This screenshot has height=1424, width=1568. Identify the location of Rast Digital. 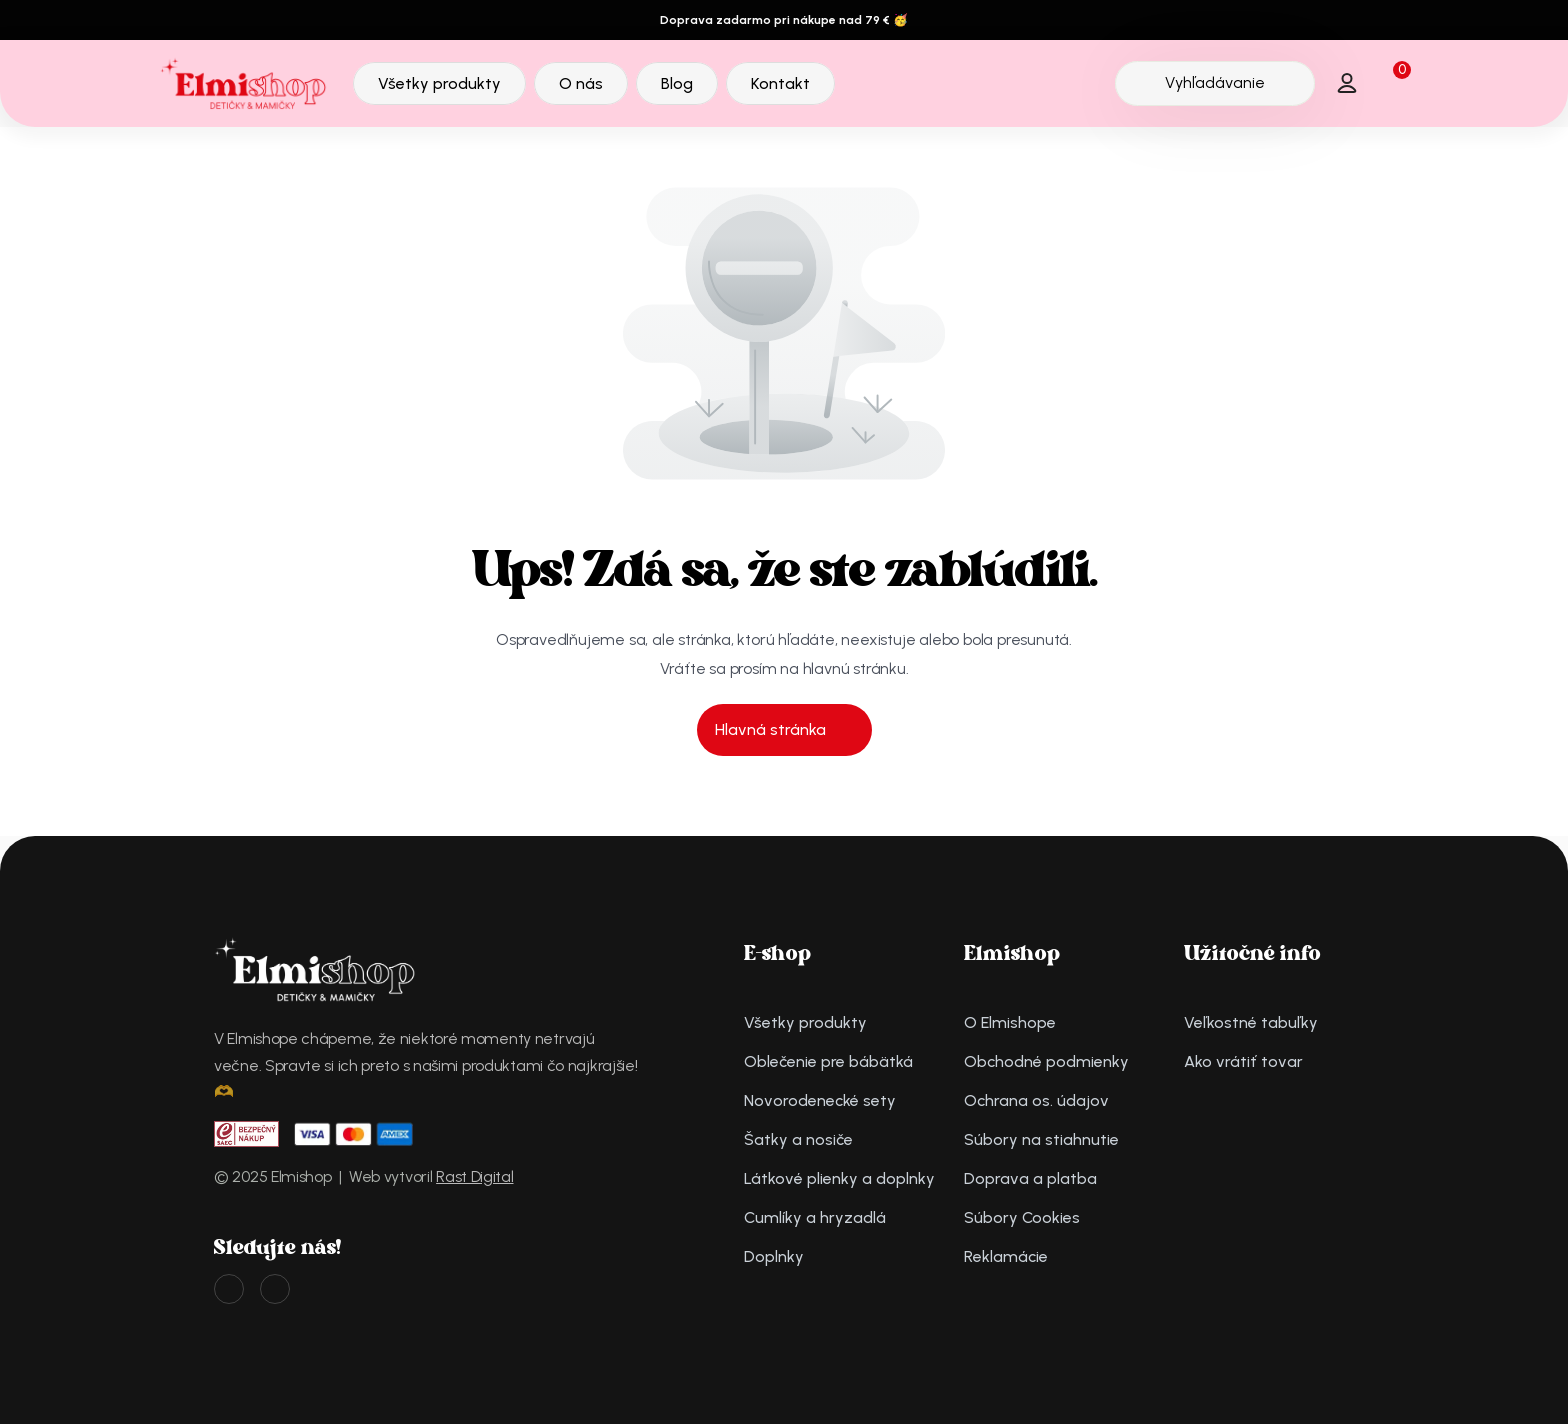
(474, 1176).